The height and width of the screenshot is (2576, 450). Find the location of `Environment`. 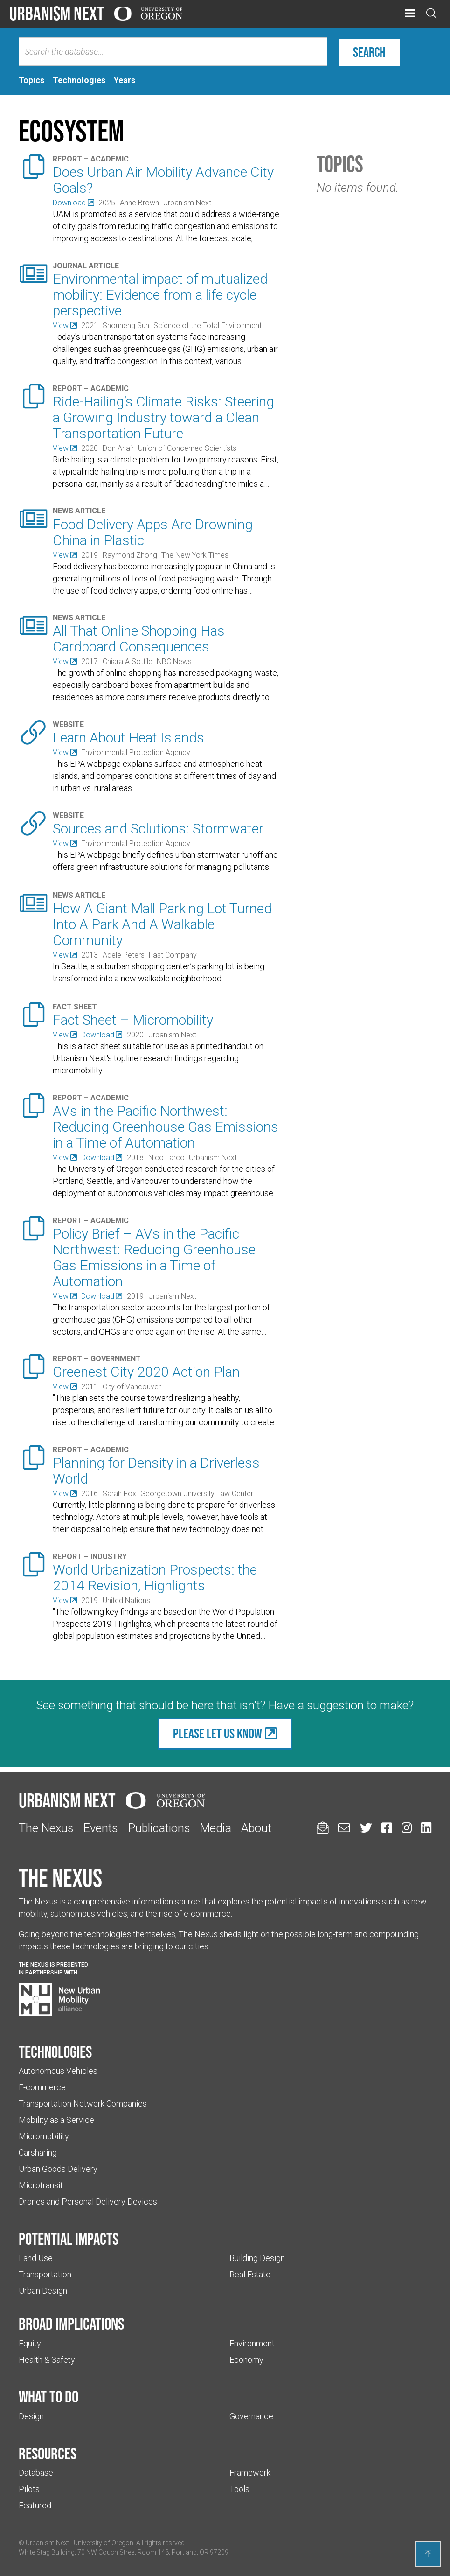

Environment is located at coordinates (252, 2343).